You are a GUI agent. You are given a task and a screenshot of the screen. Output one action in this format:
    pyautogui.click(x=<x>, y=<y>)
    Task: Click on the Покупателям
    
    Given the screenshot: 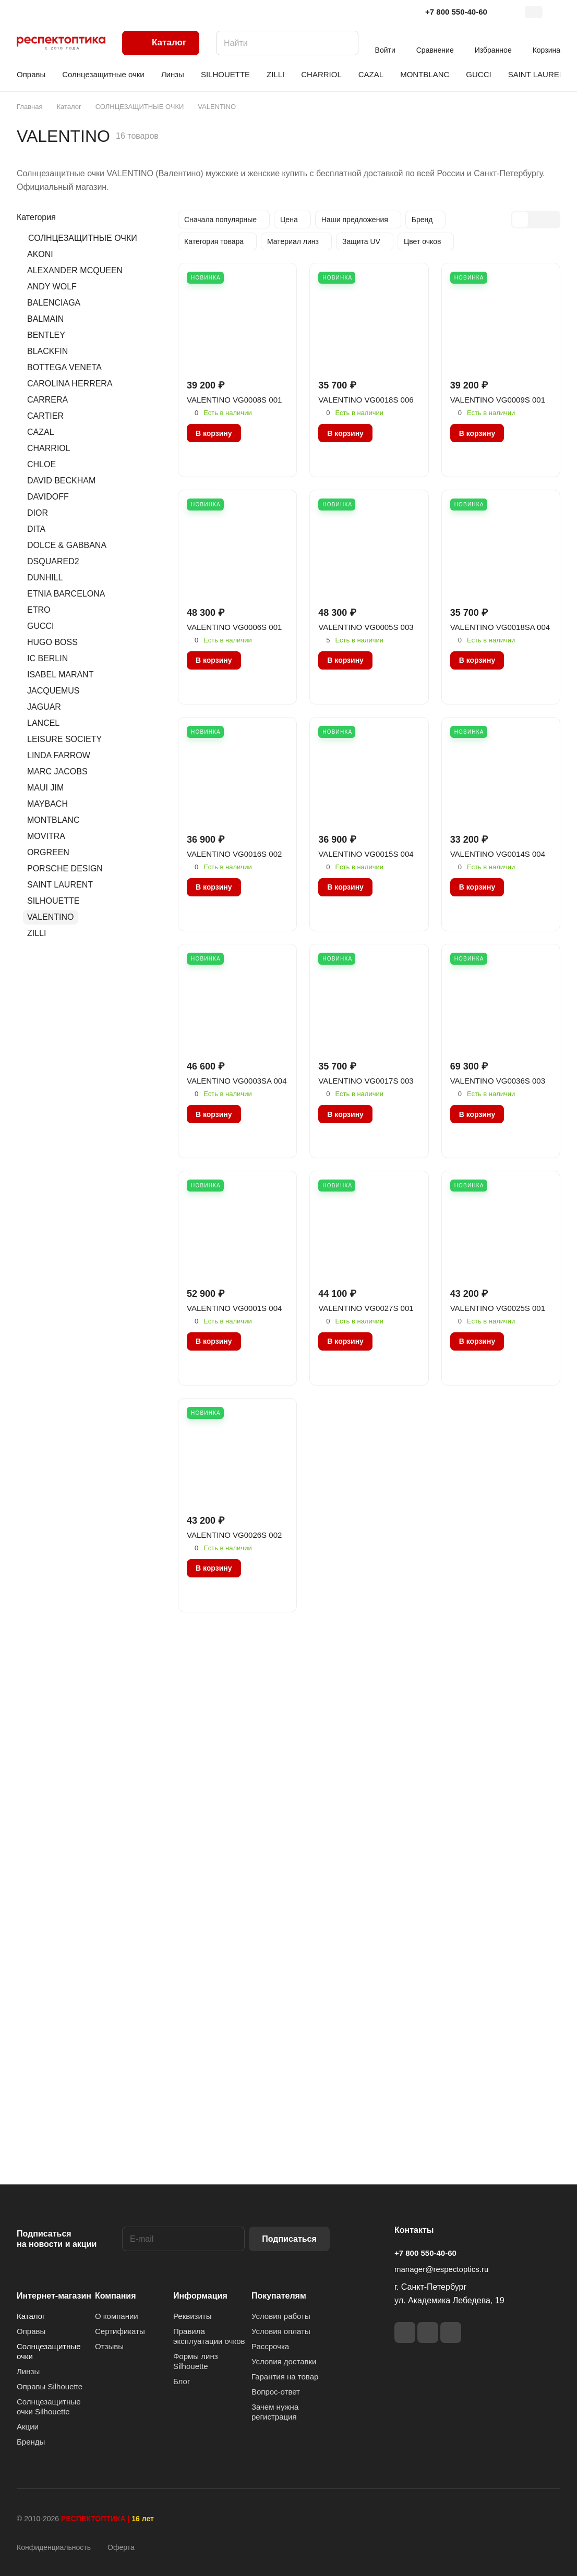 What is the action you would take?
    pyautogui.click(x=278, y=2295)
    